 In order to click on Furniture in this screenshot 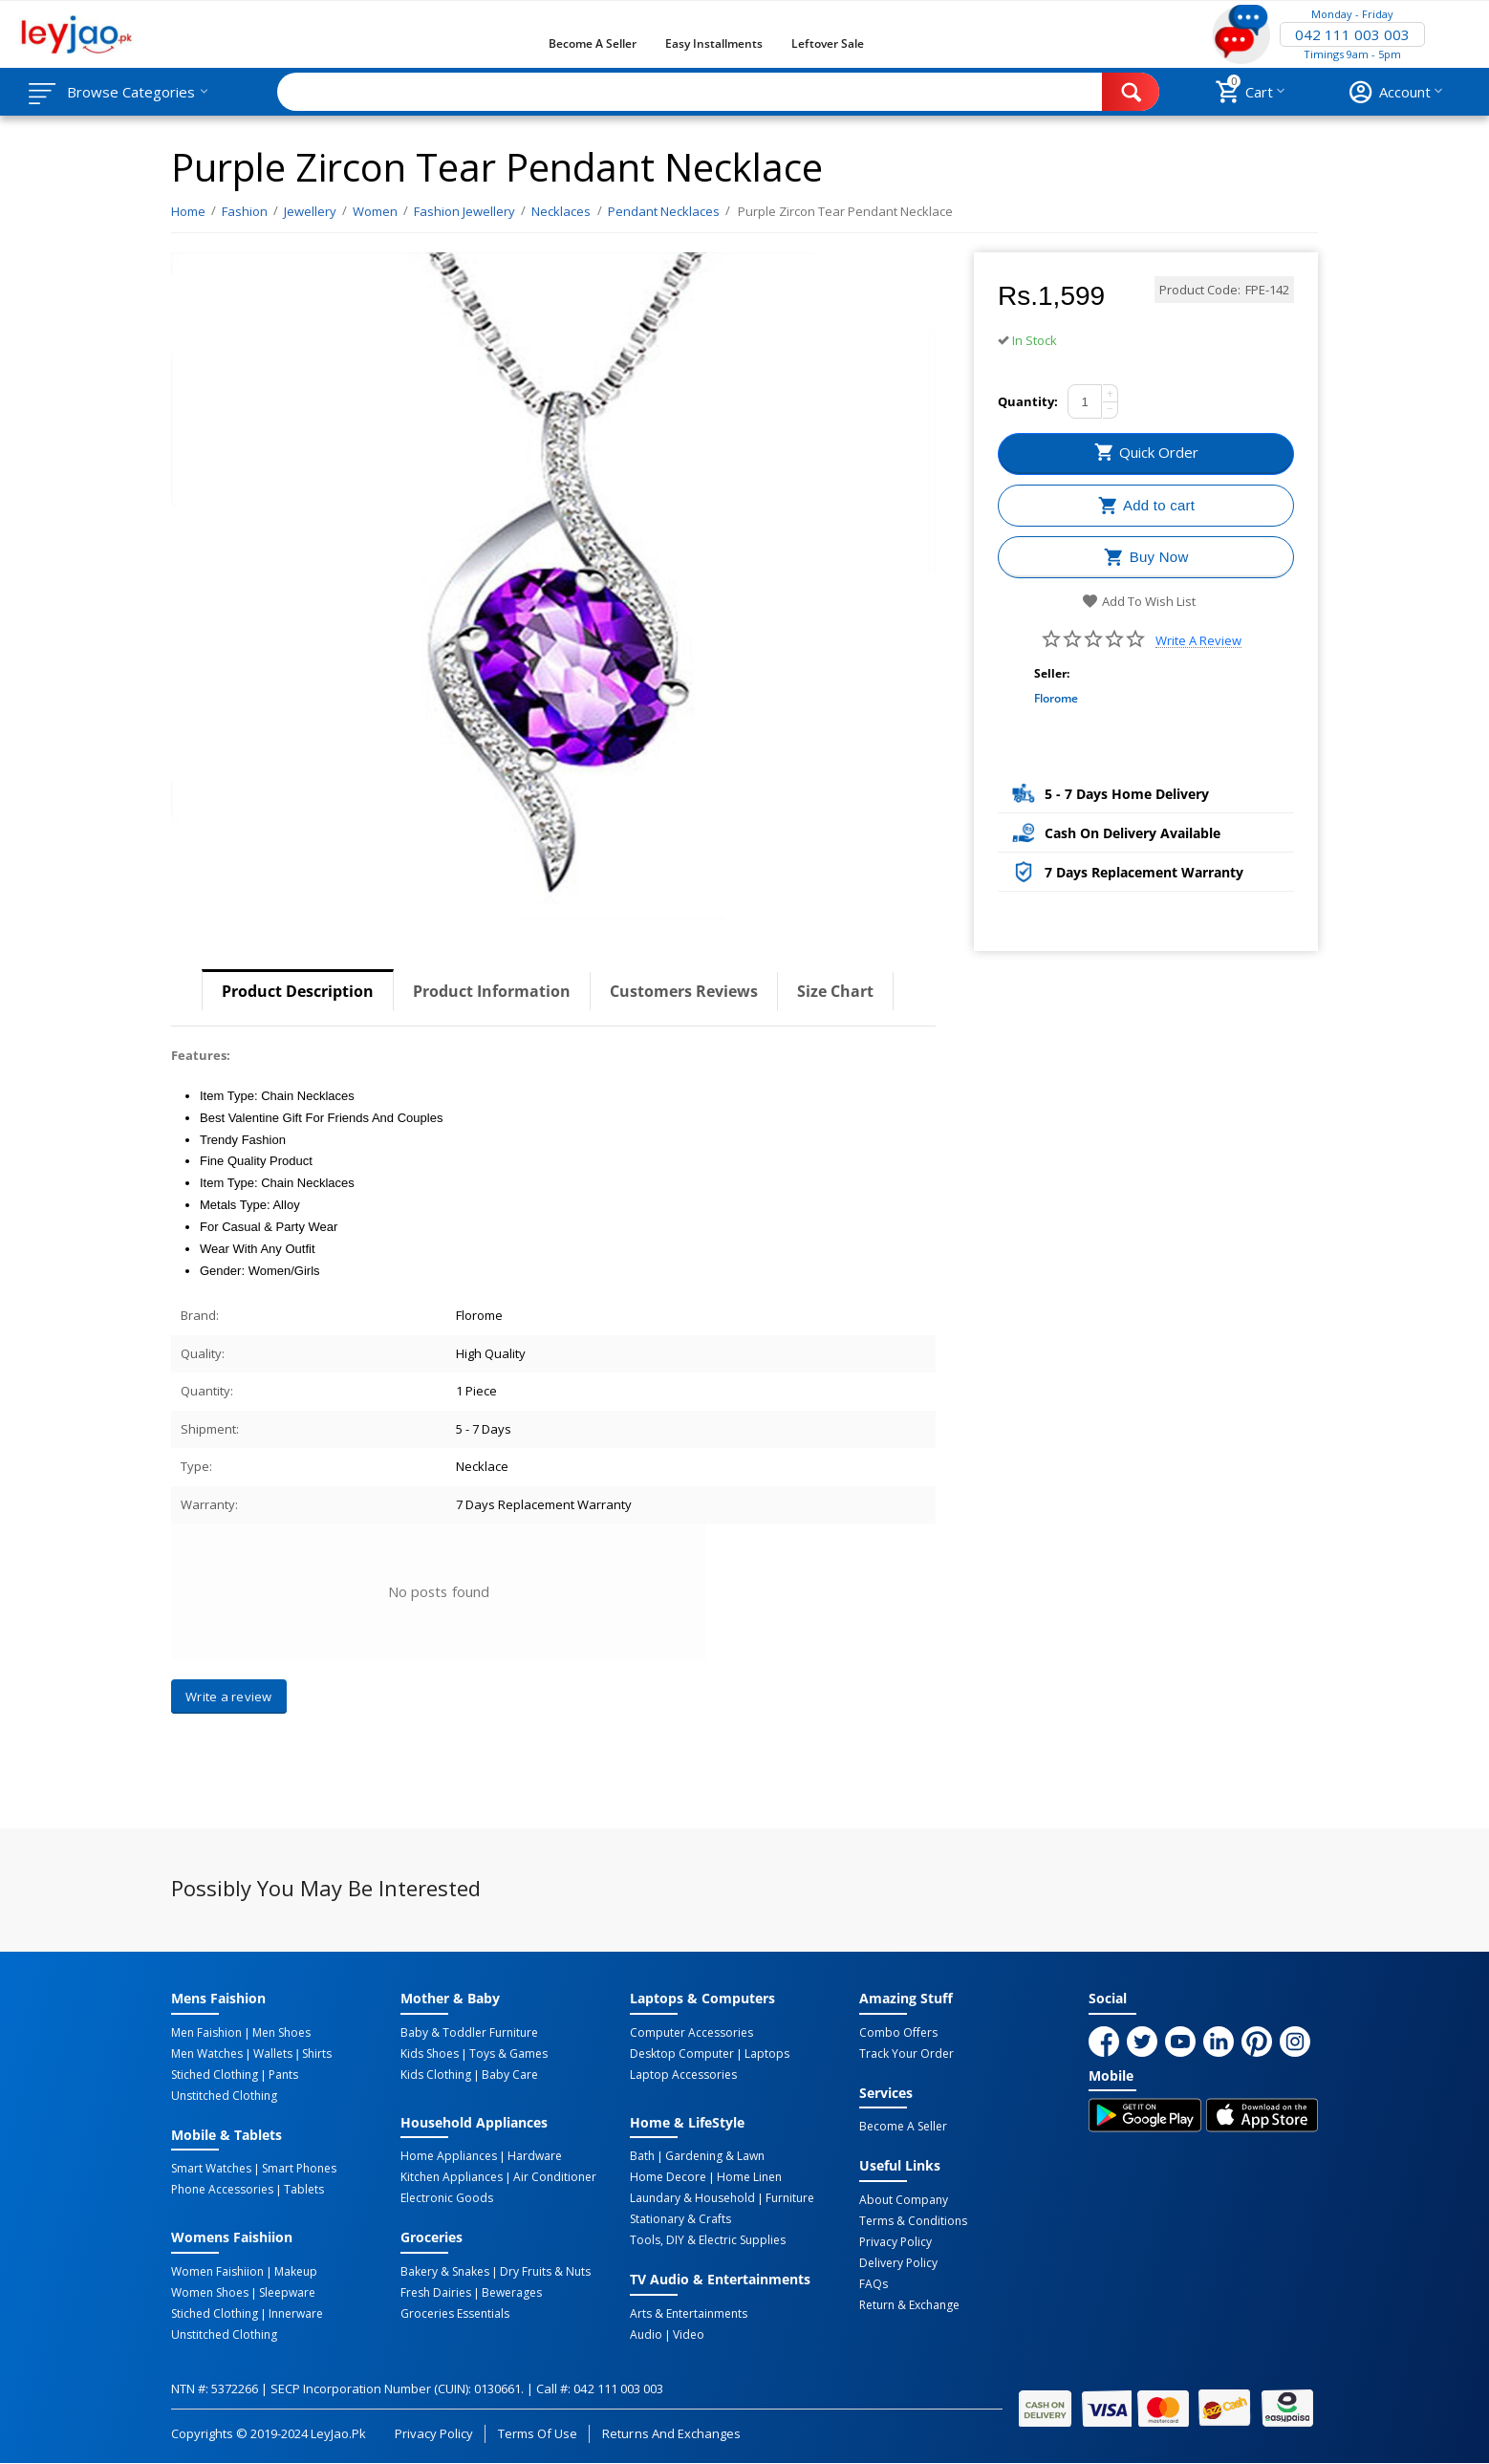, I will do `click(790, 2198)`.